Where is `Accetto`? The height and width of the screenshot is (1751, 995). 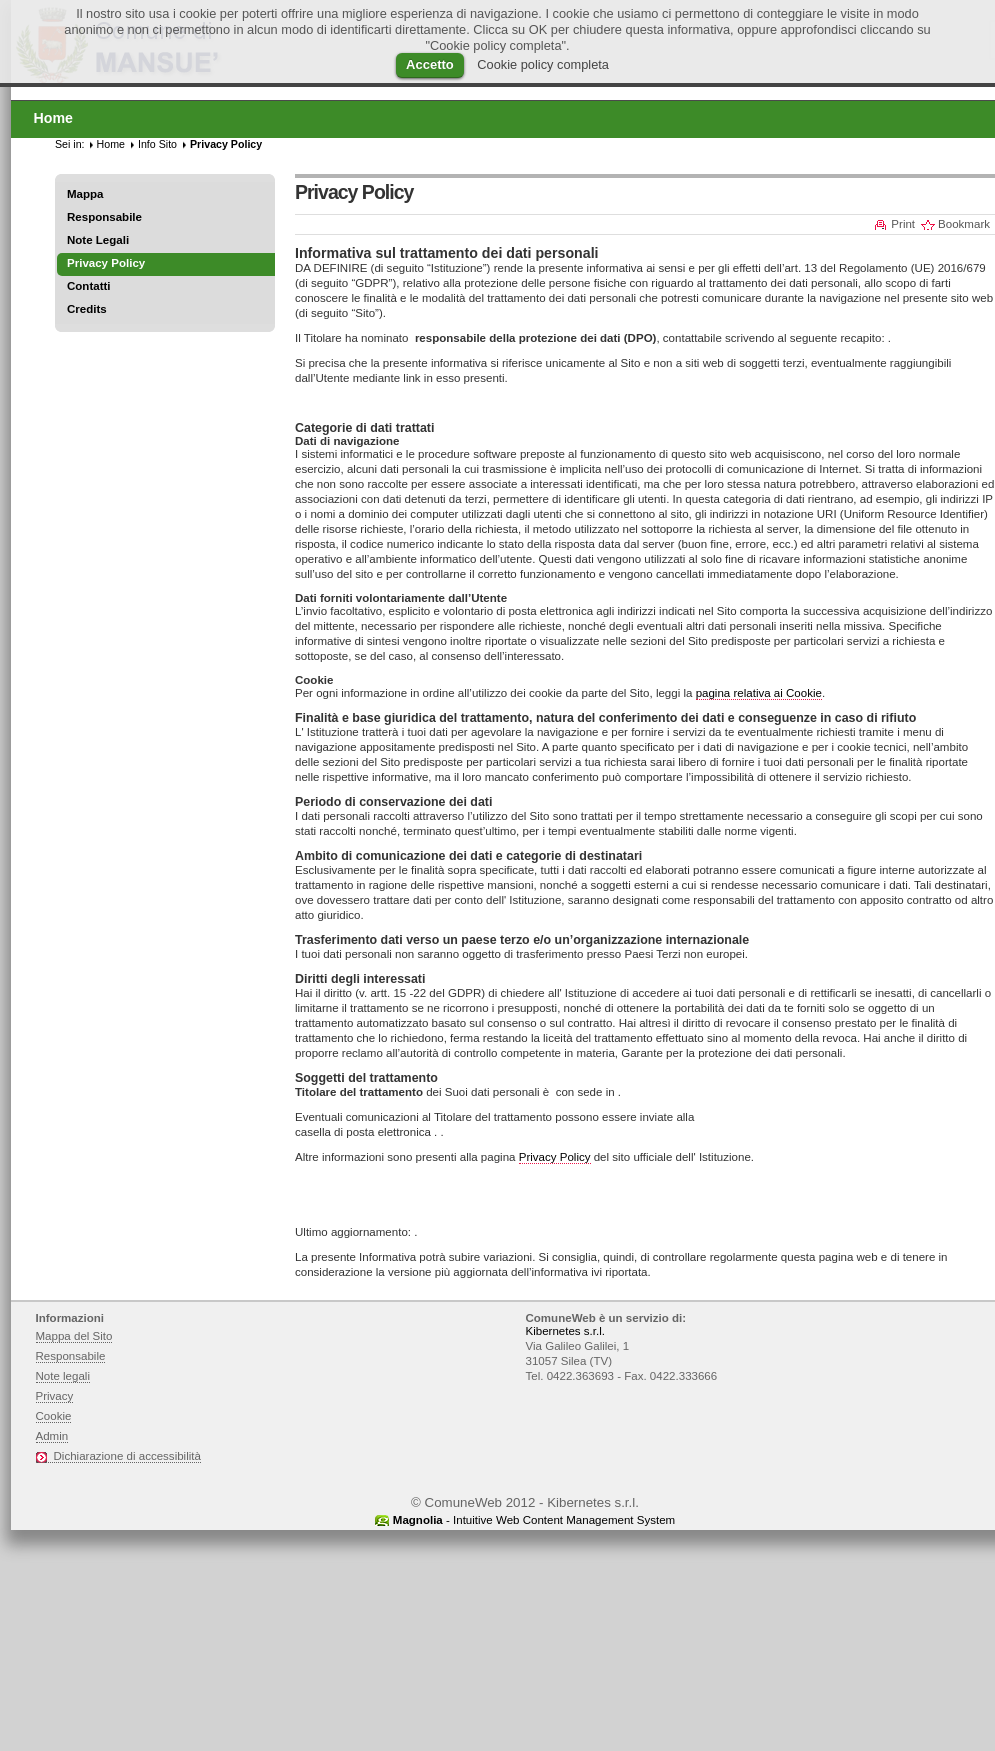
Accetto is located at coordinates (430, 64).